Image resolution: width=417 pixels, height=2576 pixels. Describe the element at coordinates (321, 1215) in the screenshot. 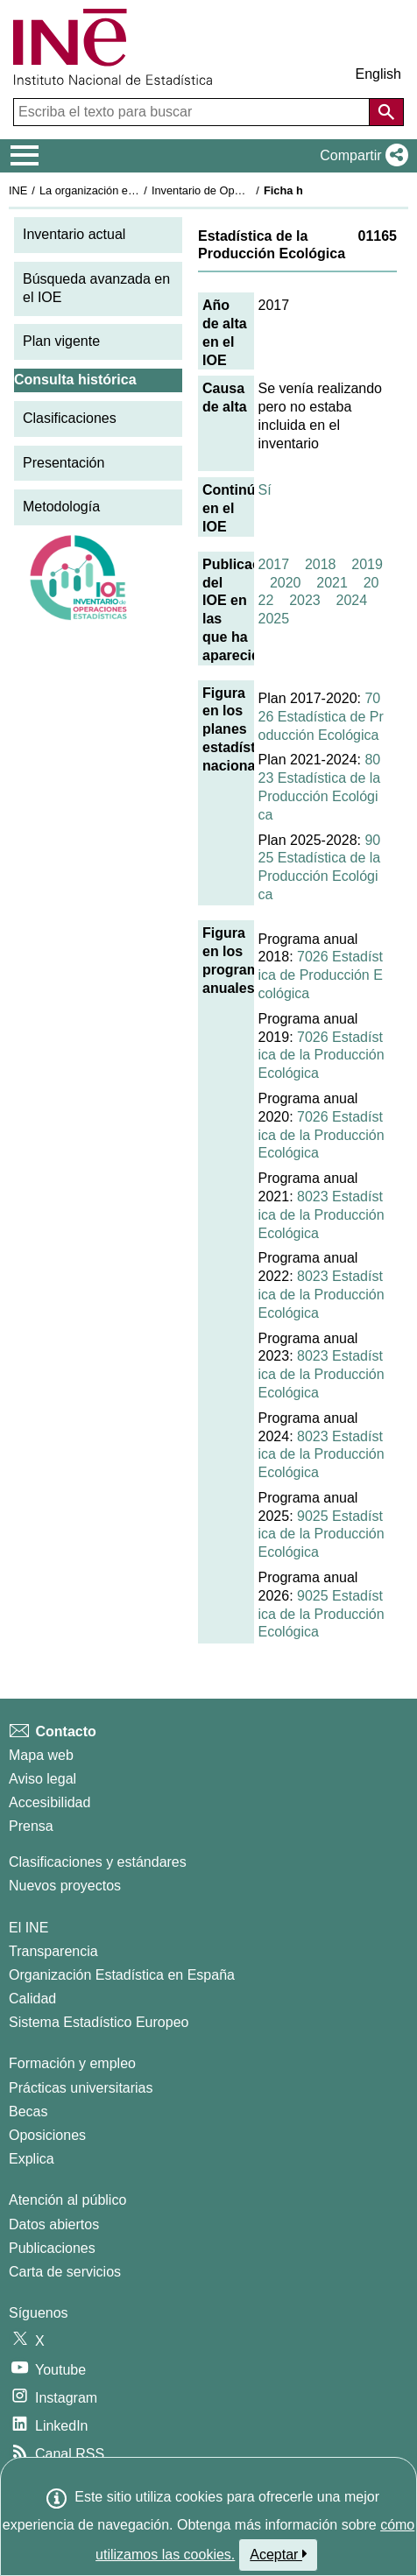

I see `8023 Estadística de la Producción Ecológica` at that location.